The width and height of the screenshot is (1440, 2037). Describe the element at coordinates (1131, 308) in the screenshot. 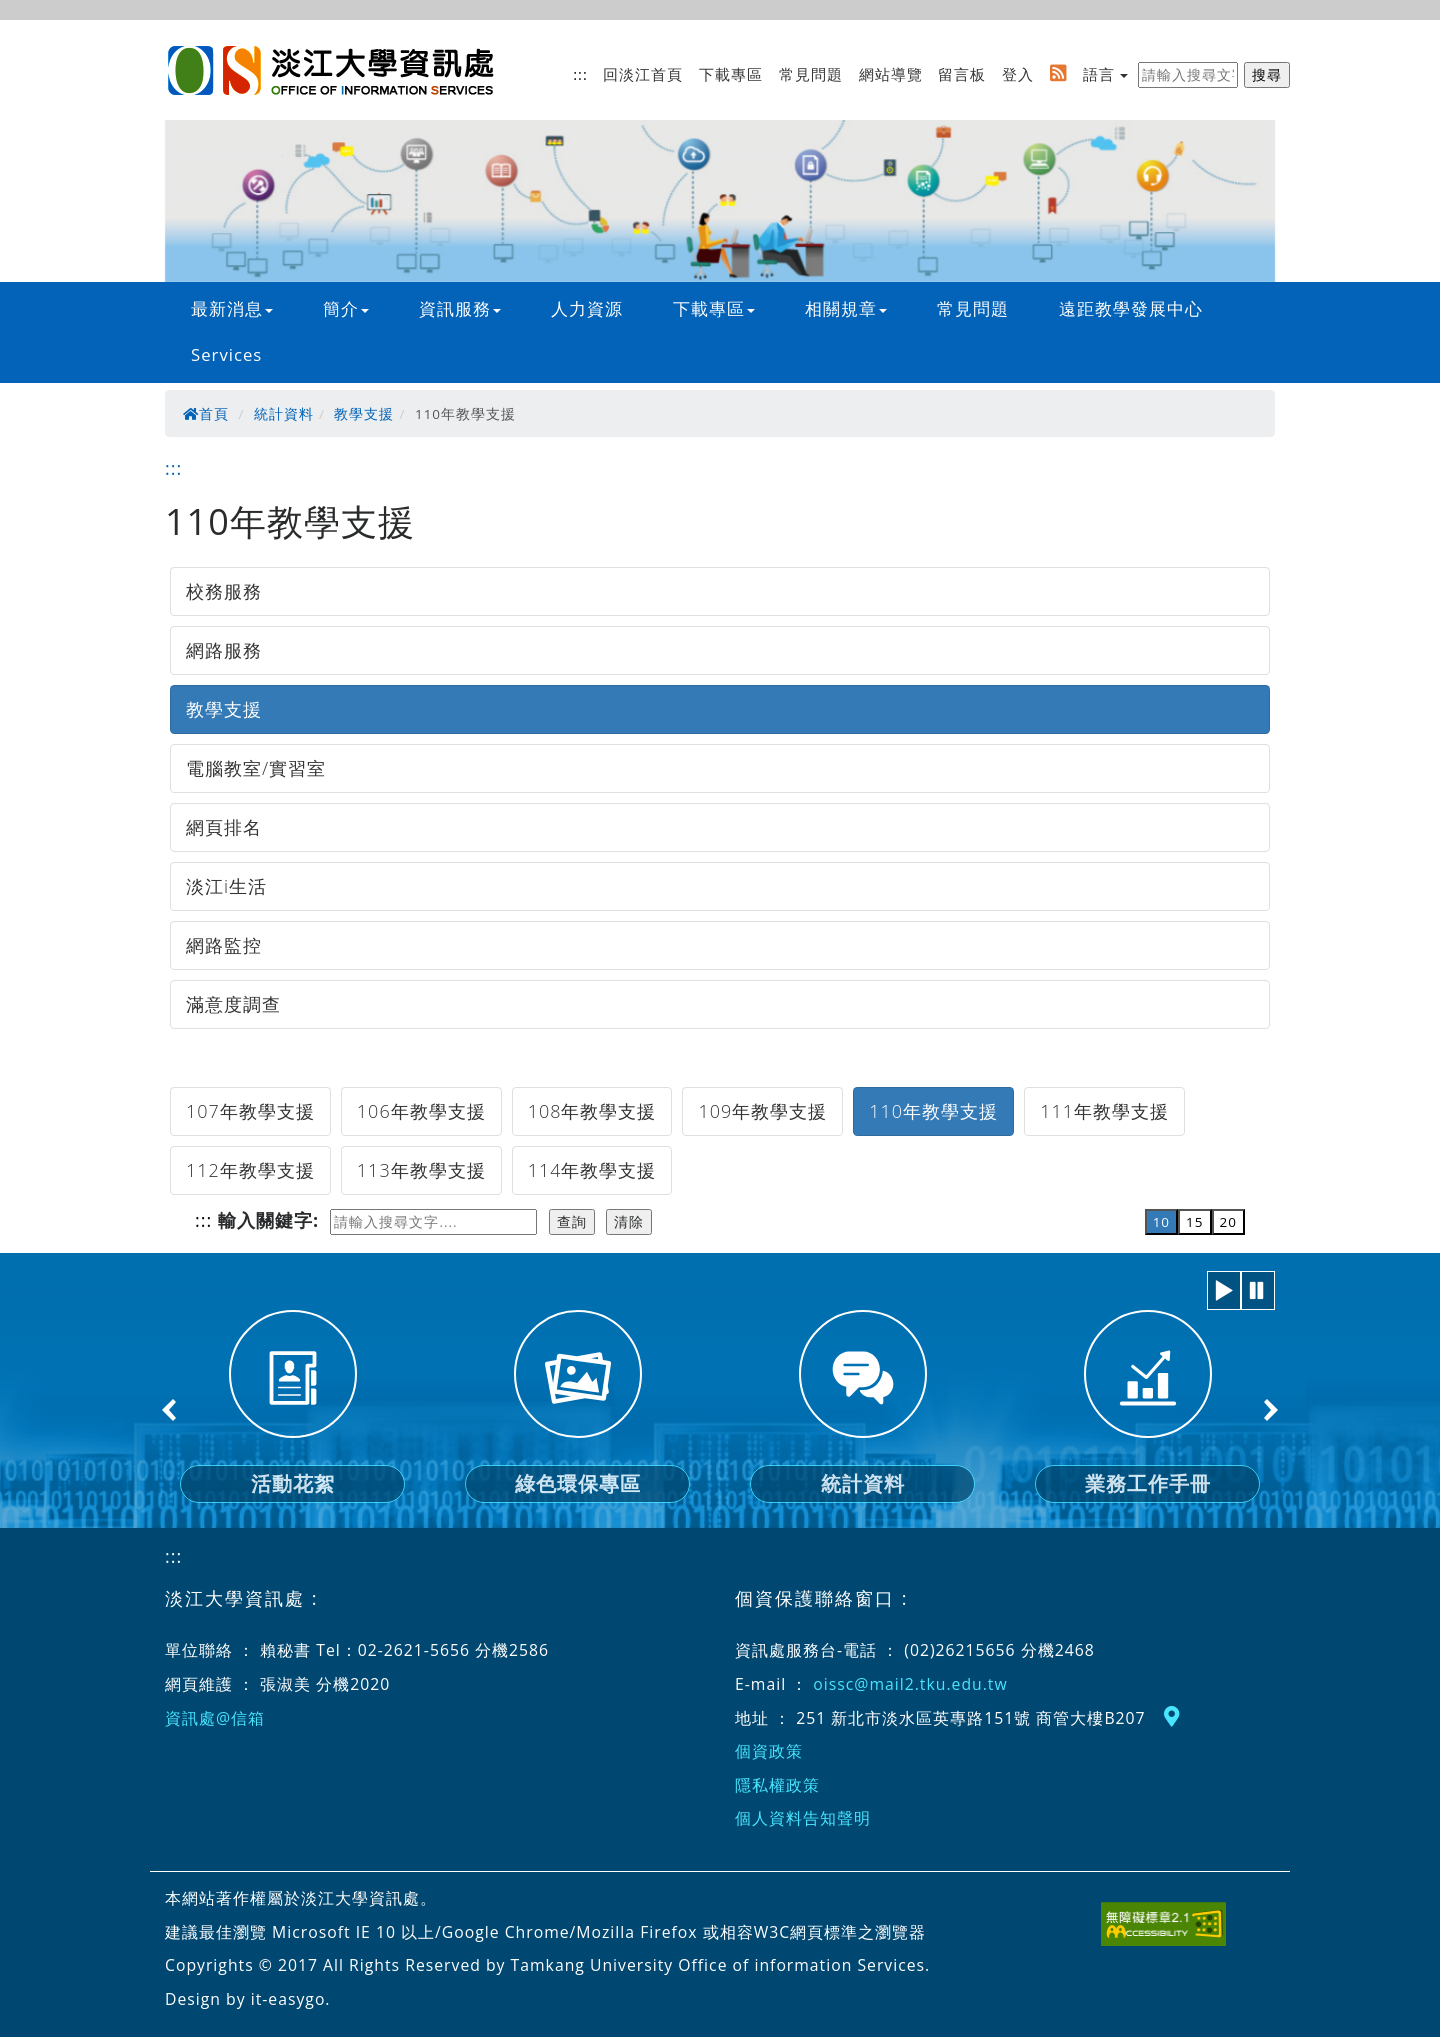

I see `遠距教學發展中心` at that location.